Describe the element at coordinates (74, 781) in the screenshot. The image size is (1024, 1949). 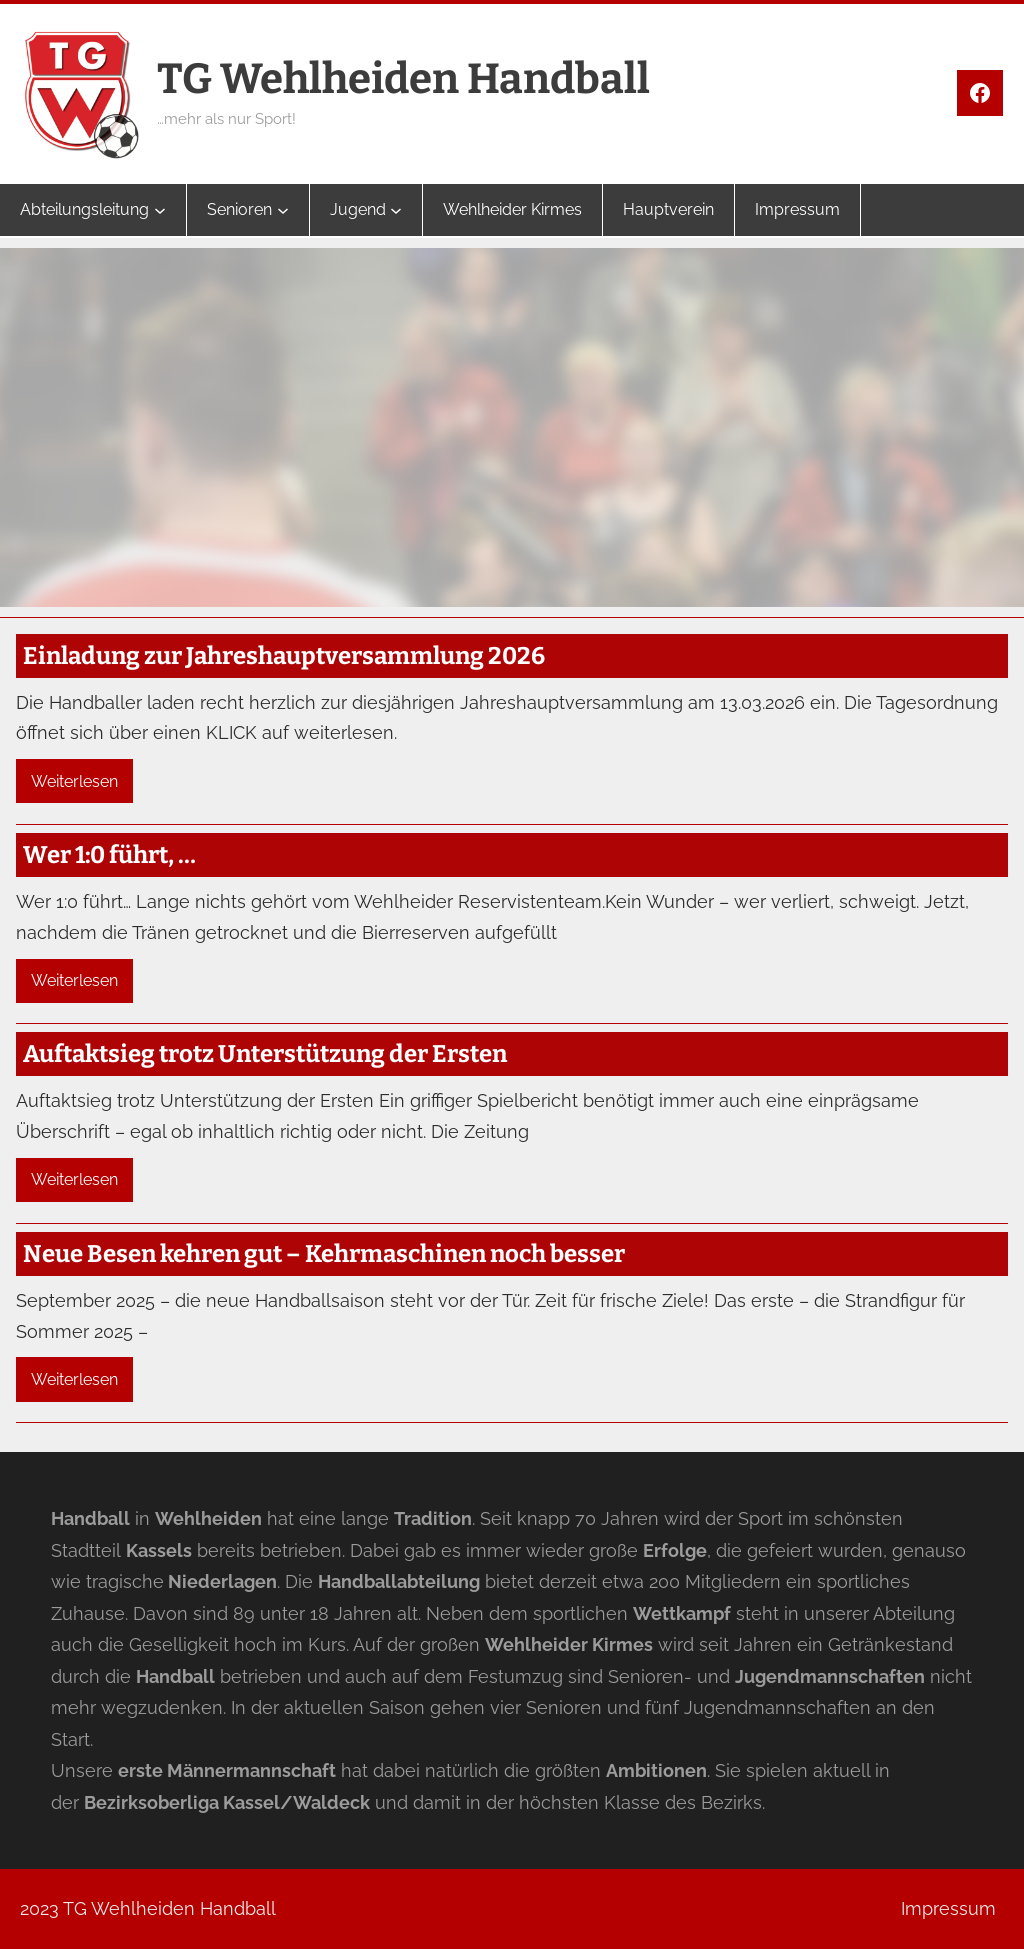
I see `Weiterlesen` at that location.